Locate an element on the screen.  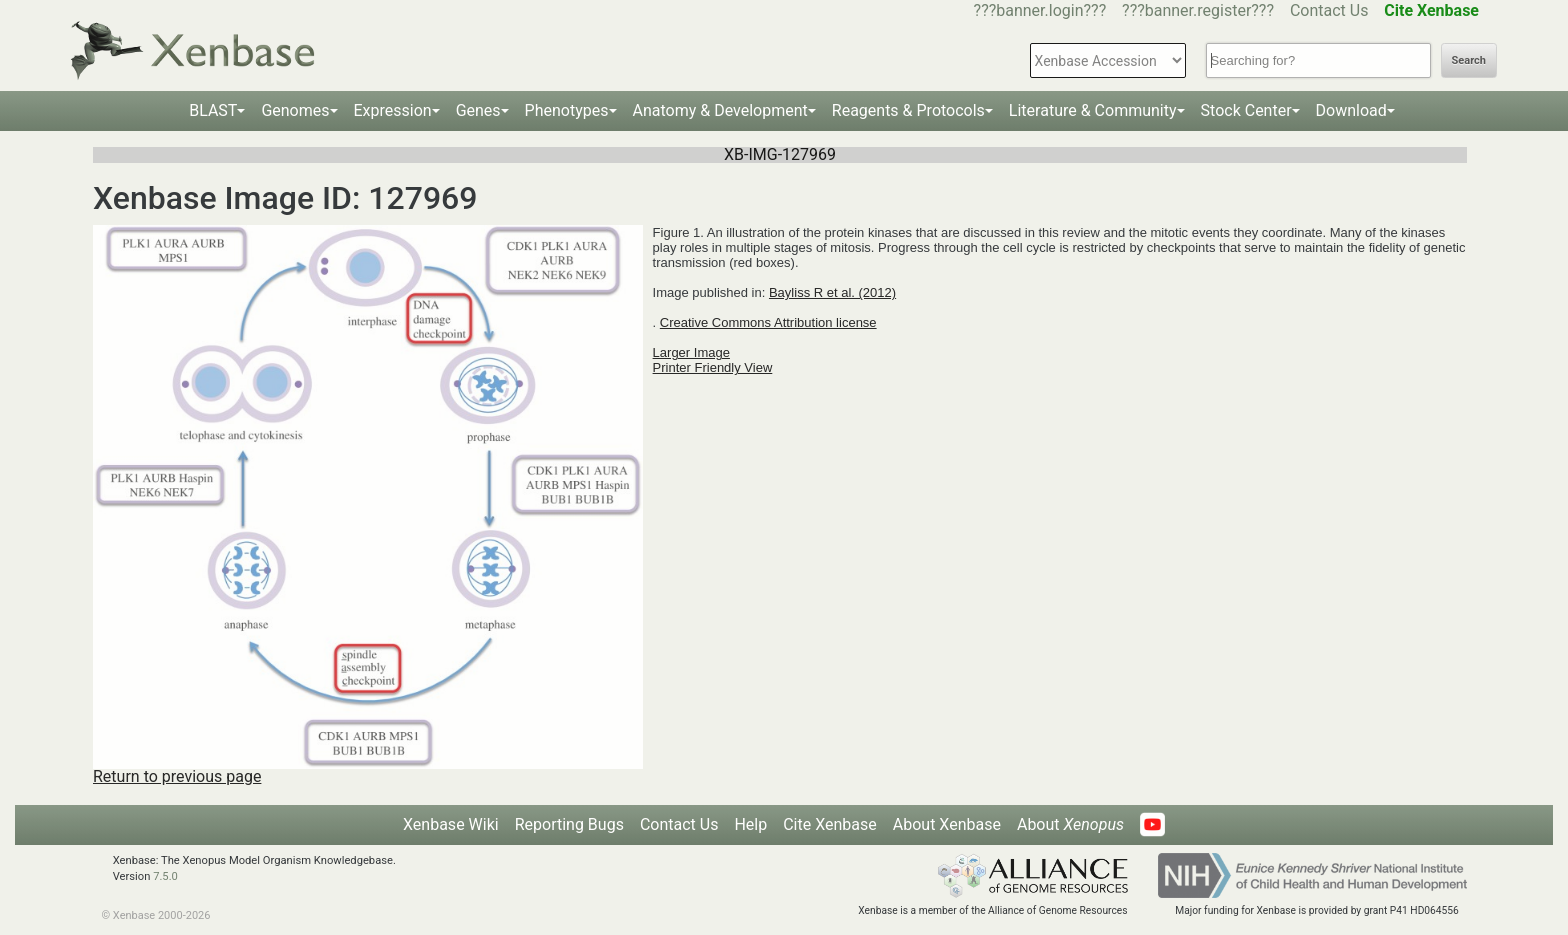
Cite Xenbase is located at coordinates (830, 824).